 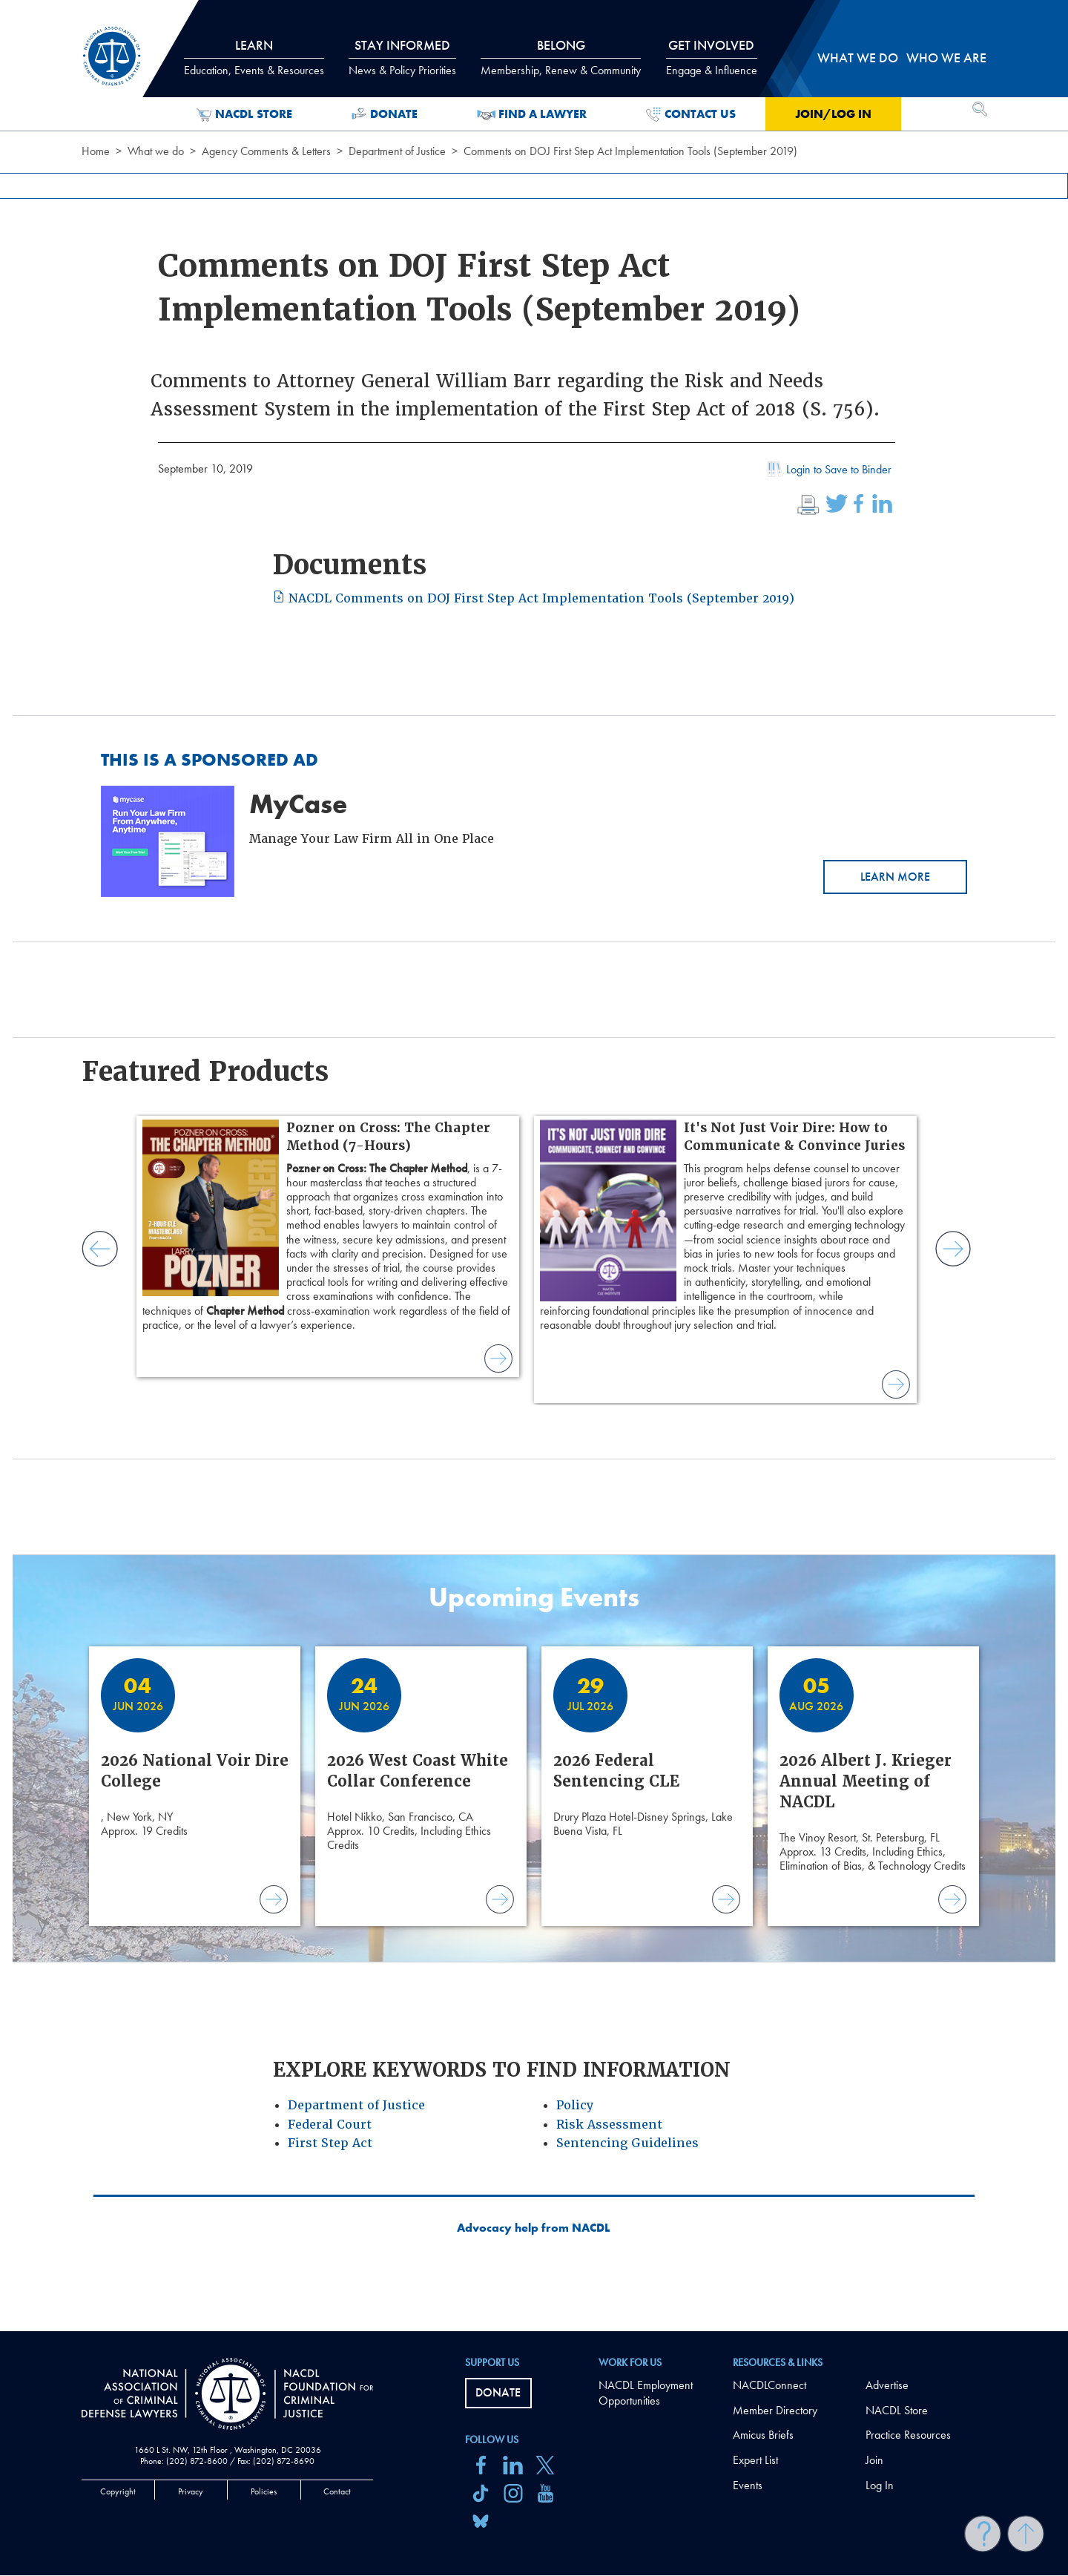 What do you see at coordinates (880, 2485) in the screenshot?
I see `Log In` at bounding box center [880, 2485].